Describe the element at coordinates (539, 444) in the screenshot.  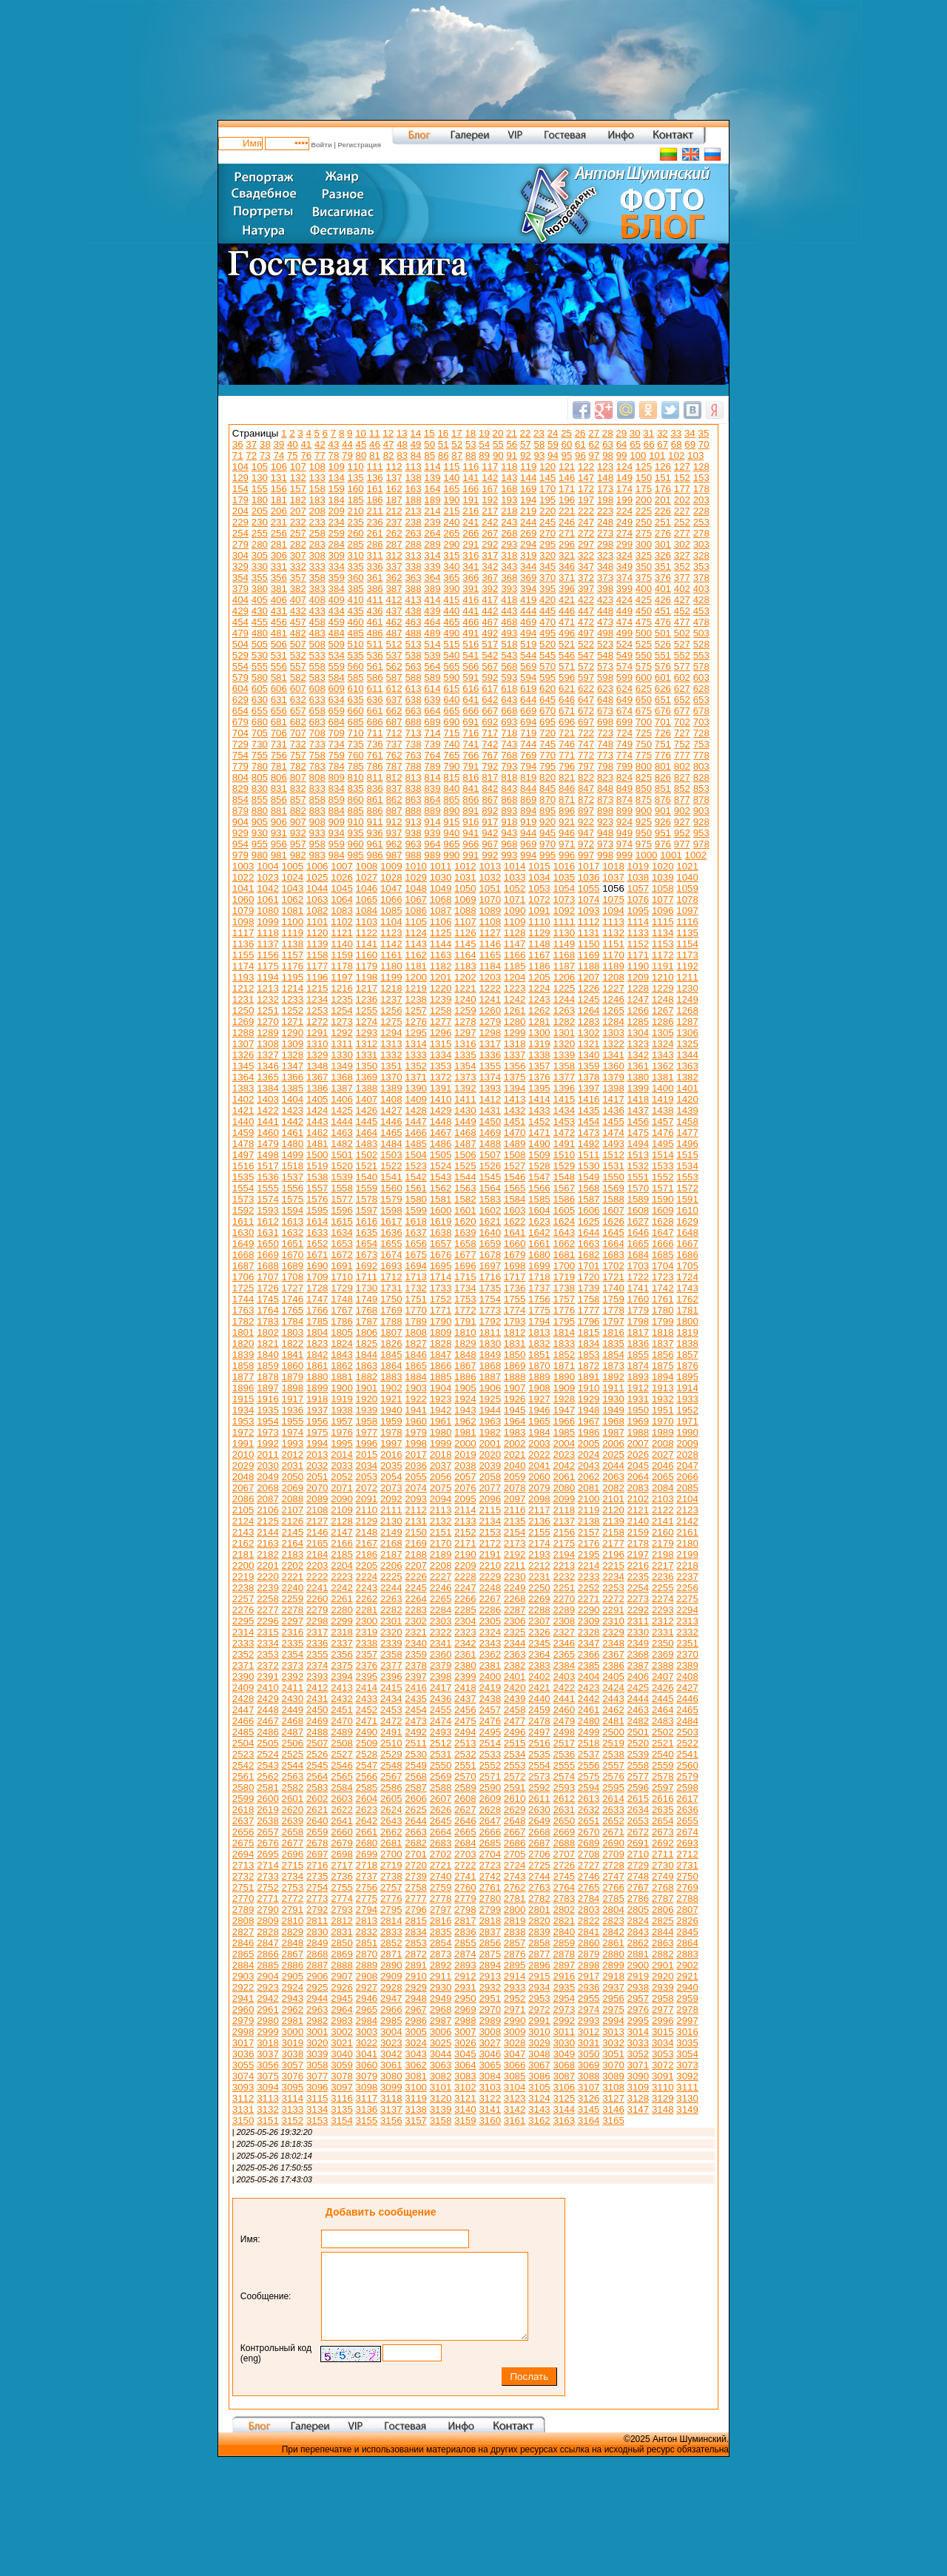
I see `58` at that location.